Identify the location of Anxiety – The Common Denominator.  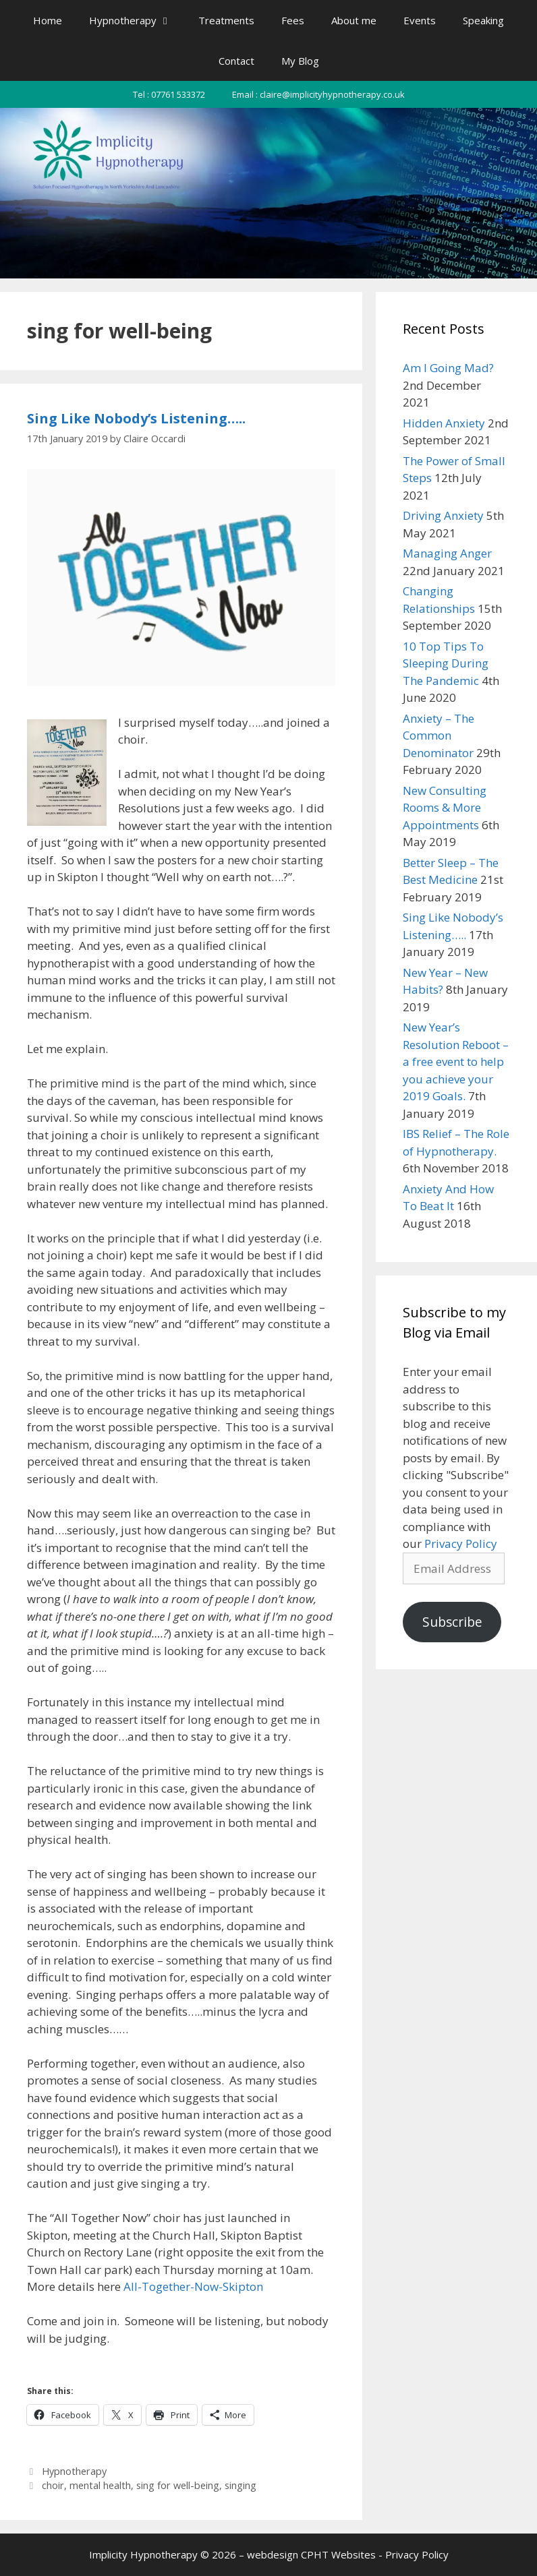
(438, 735).